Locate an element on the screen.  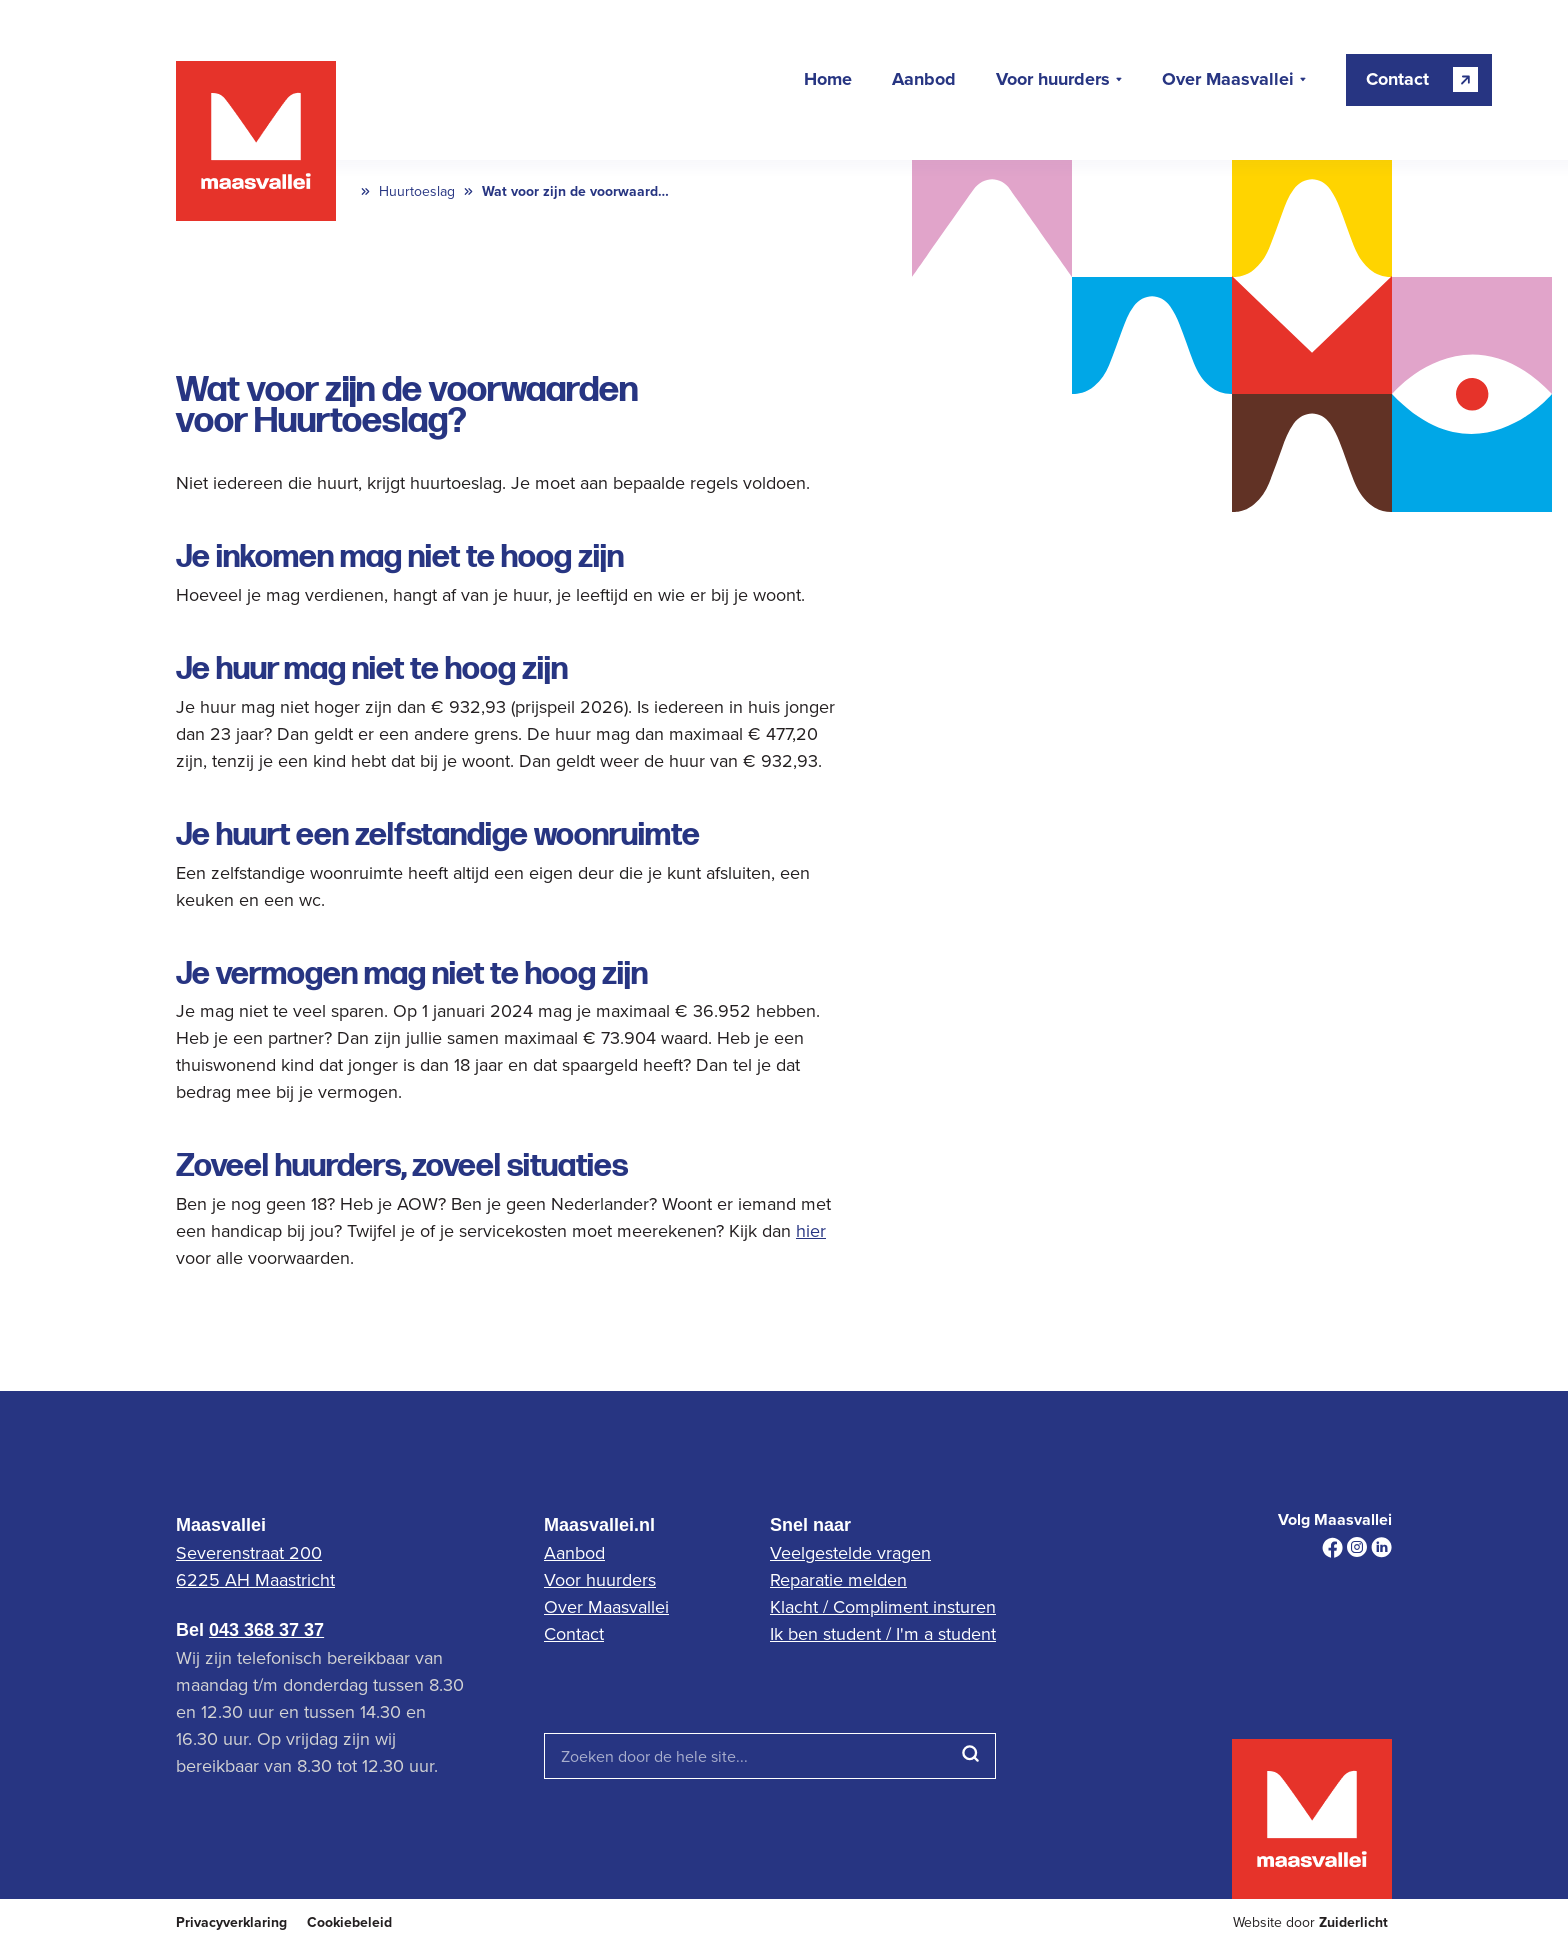
Over Maasvallei is located at coordinates (1228, 80).